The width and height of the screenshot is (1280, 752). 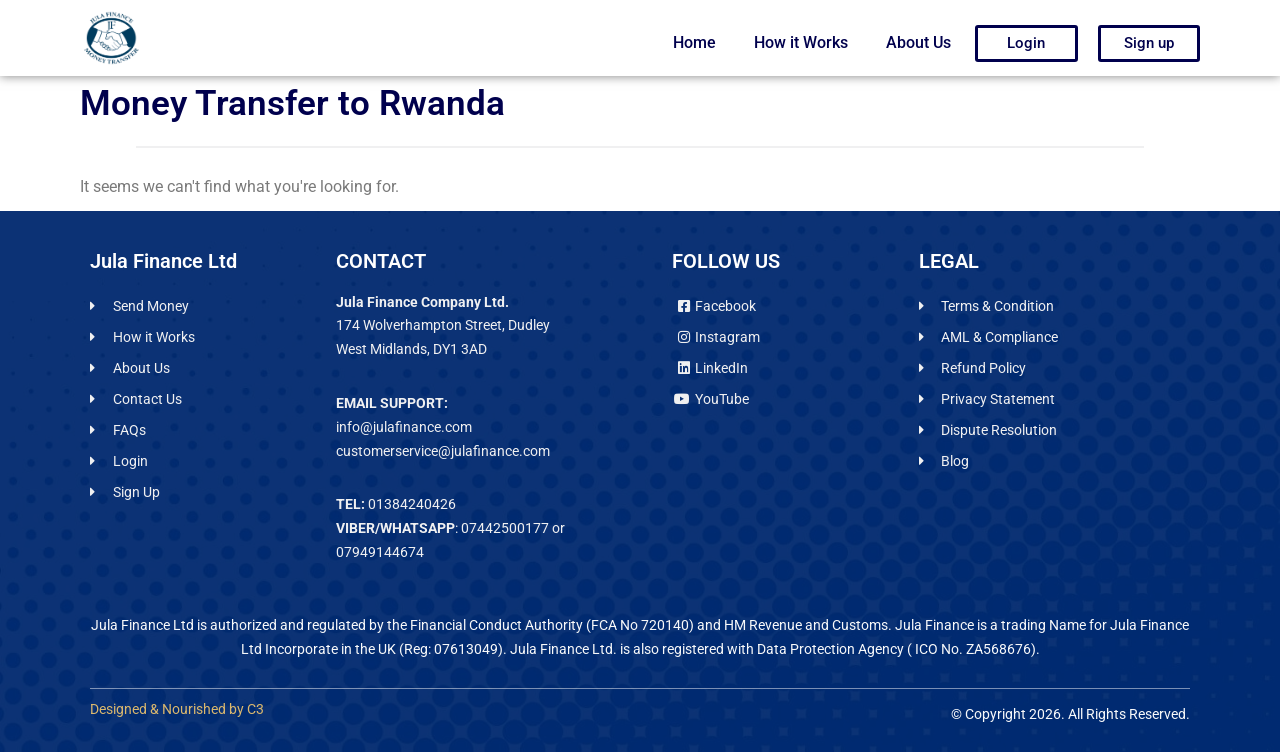 What do you see at coordinates (918, 42) in the screenshot?
I see `About Us` at bounding box center [918, 42].